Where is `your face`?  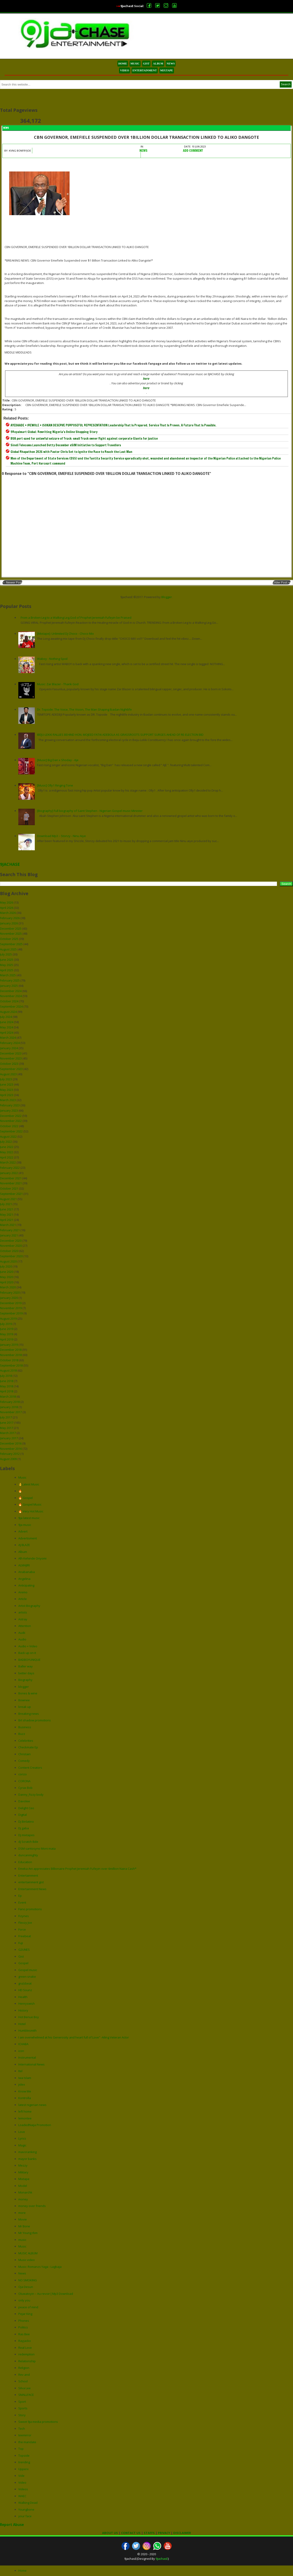 your face is located at coordinates (25, 2516).